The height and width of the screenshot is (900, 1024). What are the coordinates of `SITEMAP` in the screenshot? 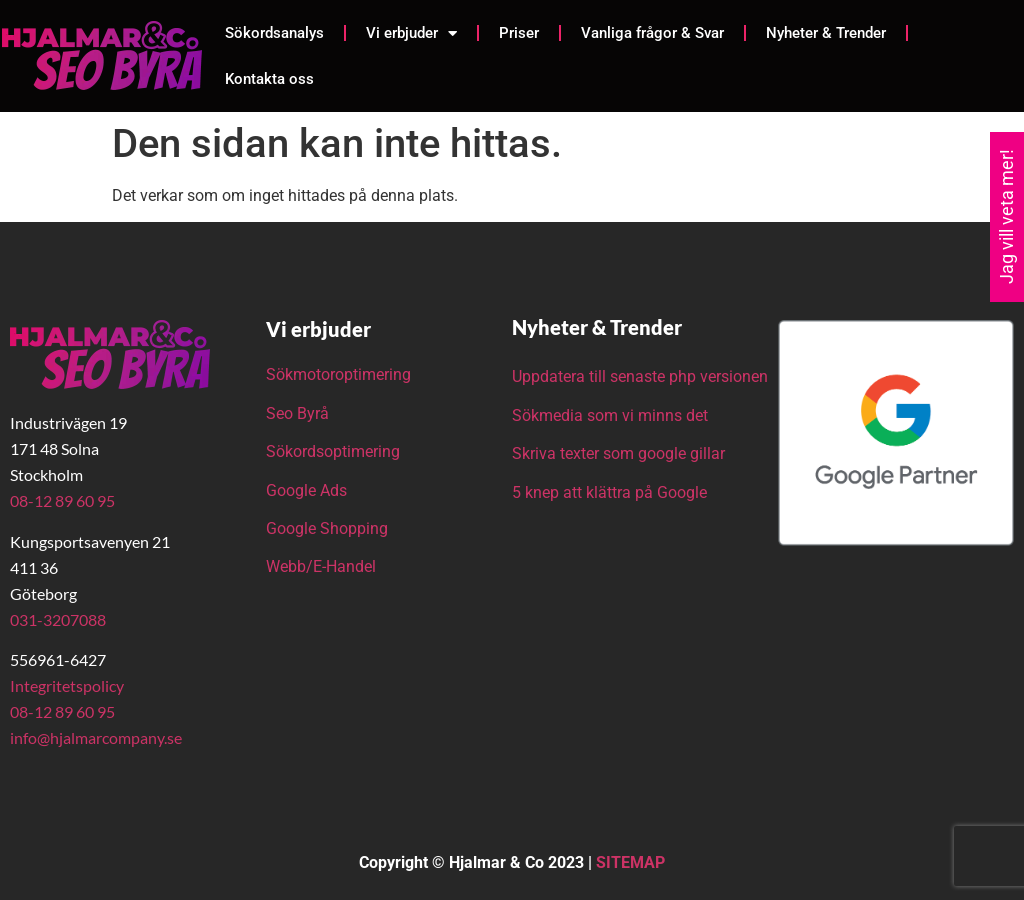 It's located at (630, 862).